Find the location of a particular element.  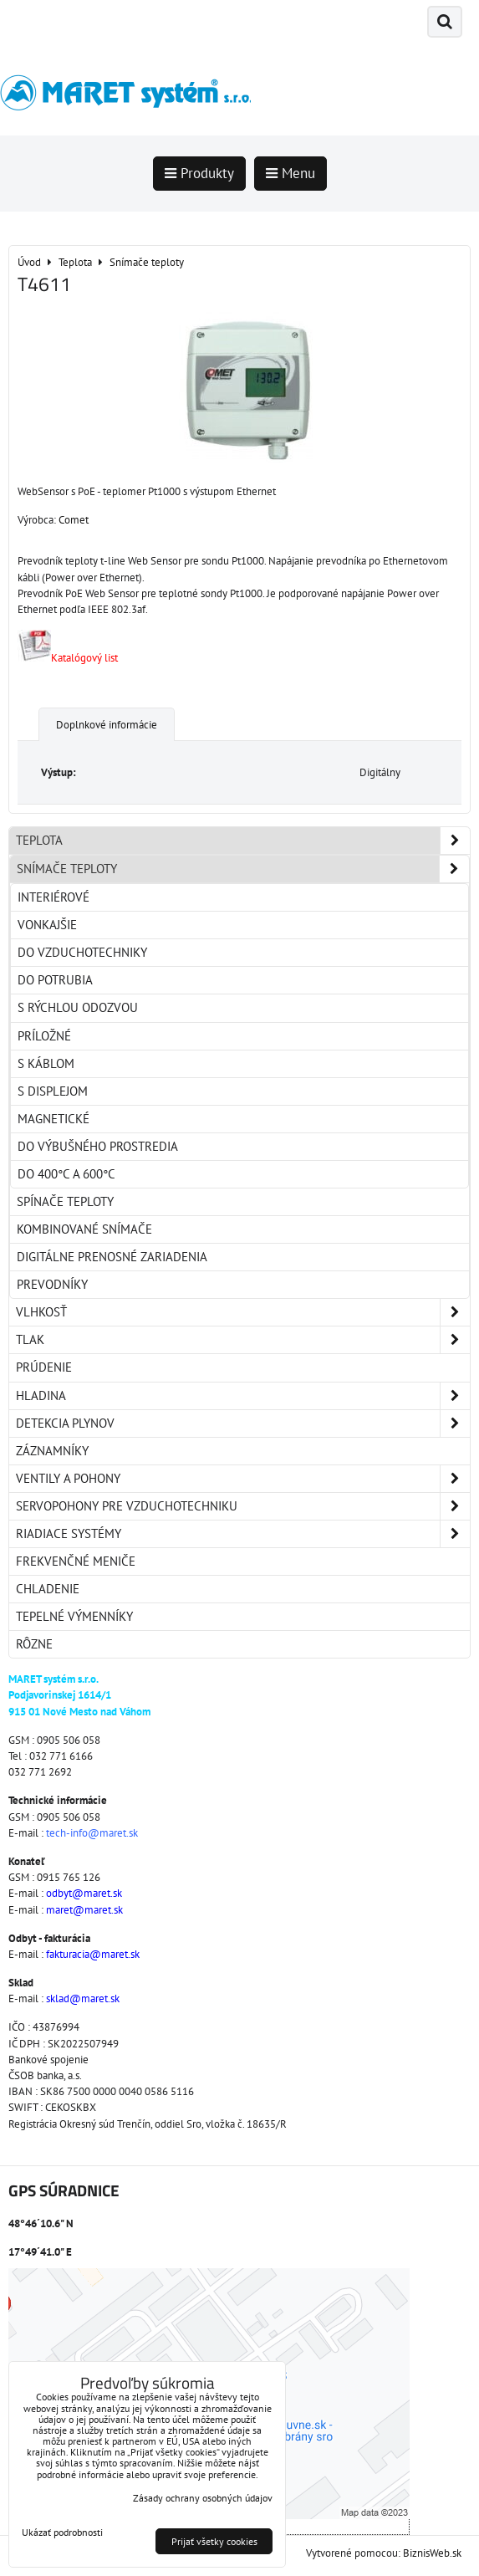

Digitálne prenosné zariadenia is located at coordinates (112, 1257).